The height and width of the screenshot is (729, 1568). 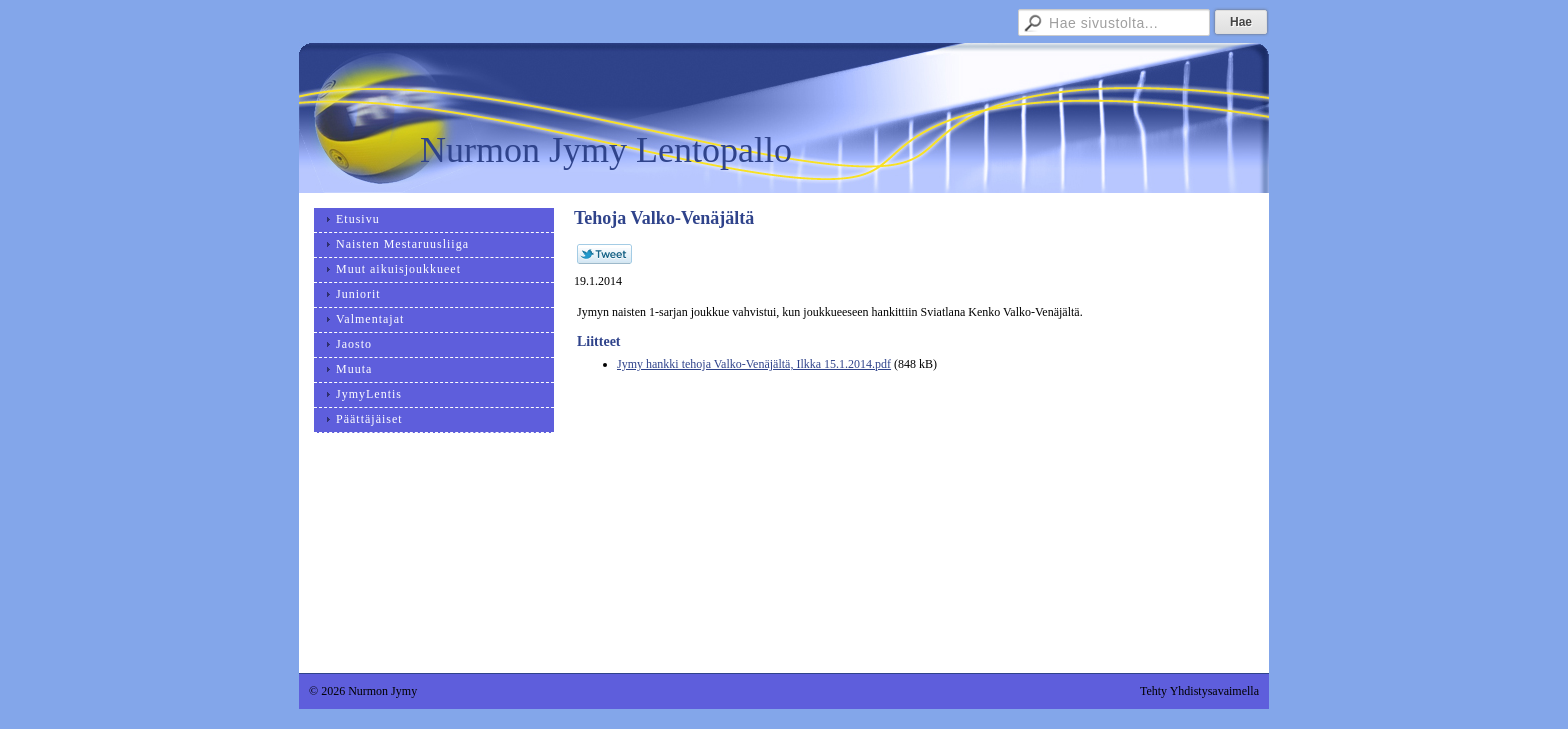 I want to click on Tehty Yhdistysavaimella, so click(x=1199, y=691).